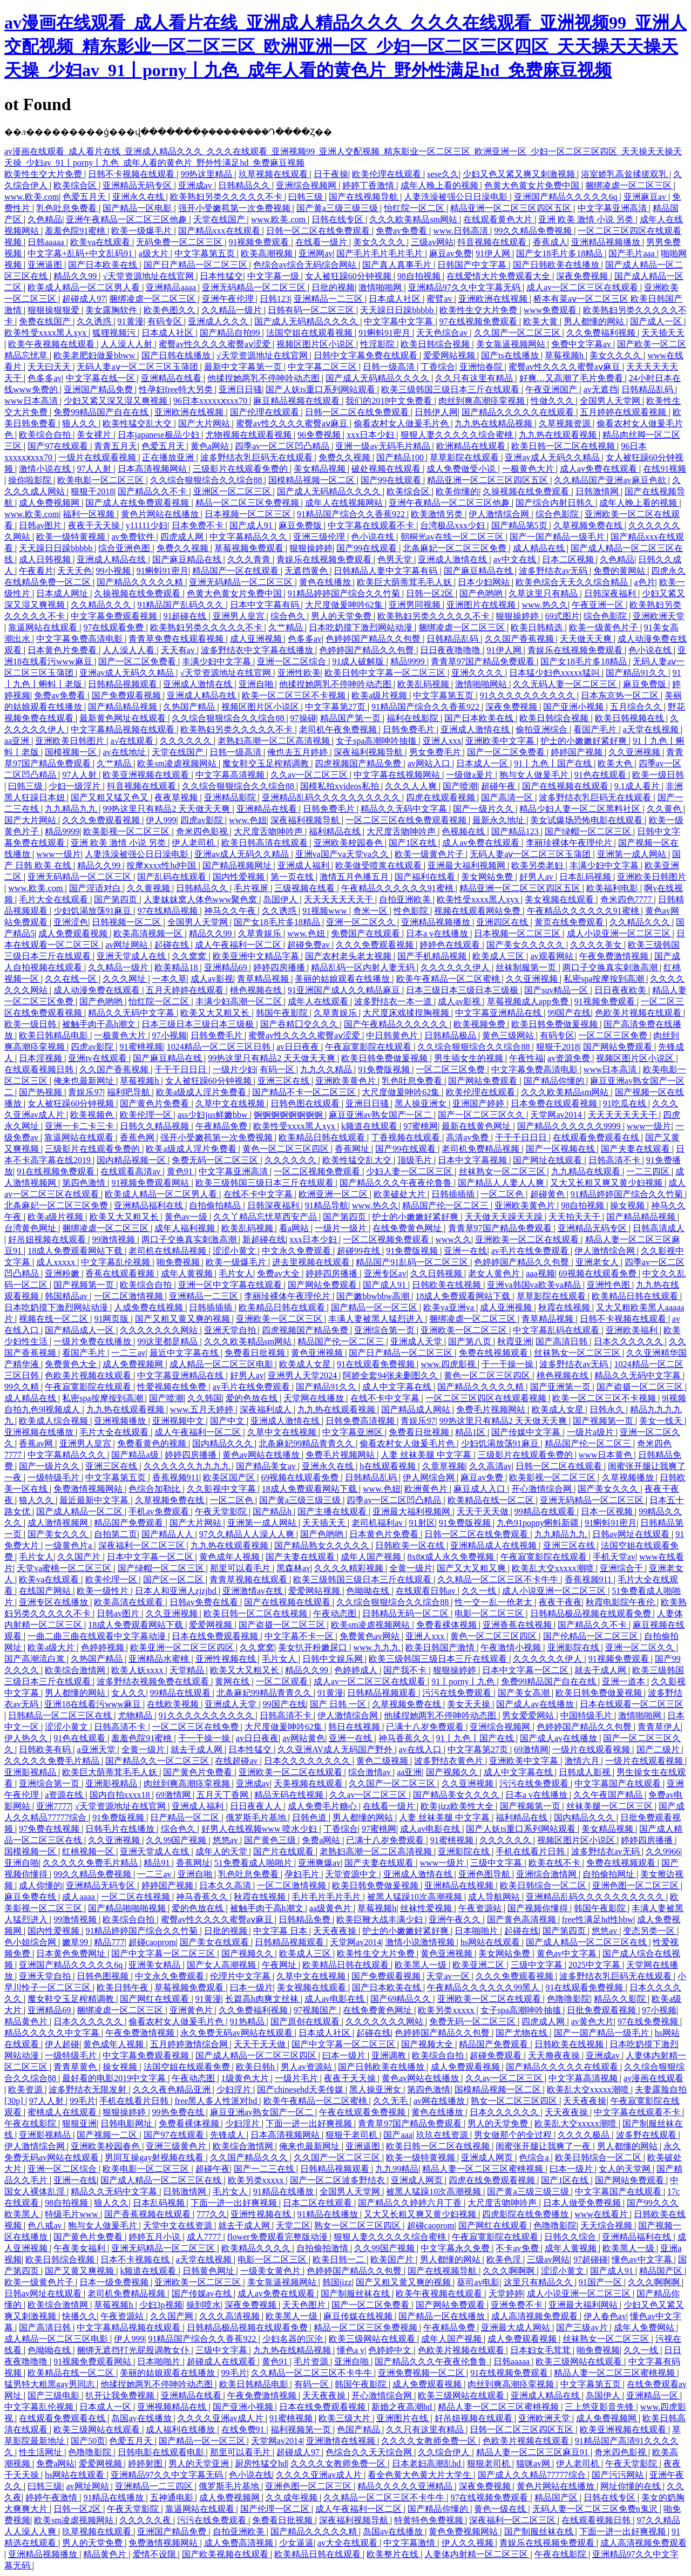 The image size is (691, 2576). I want to click on 国产日韩在线播放, so click(177, 355).